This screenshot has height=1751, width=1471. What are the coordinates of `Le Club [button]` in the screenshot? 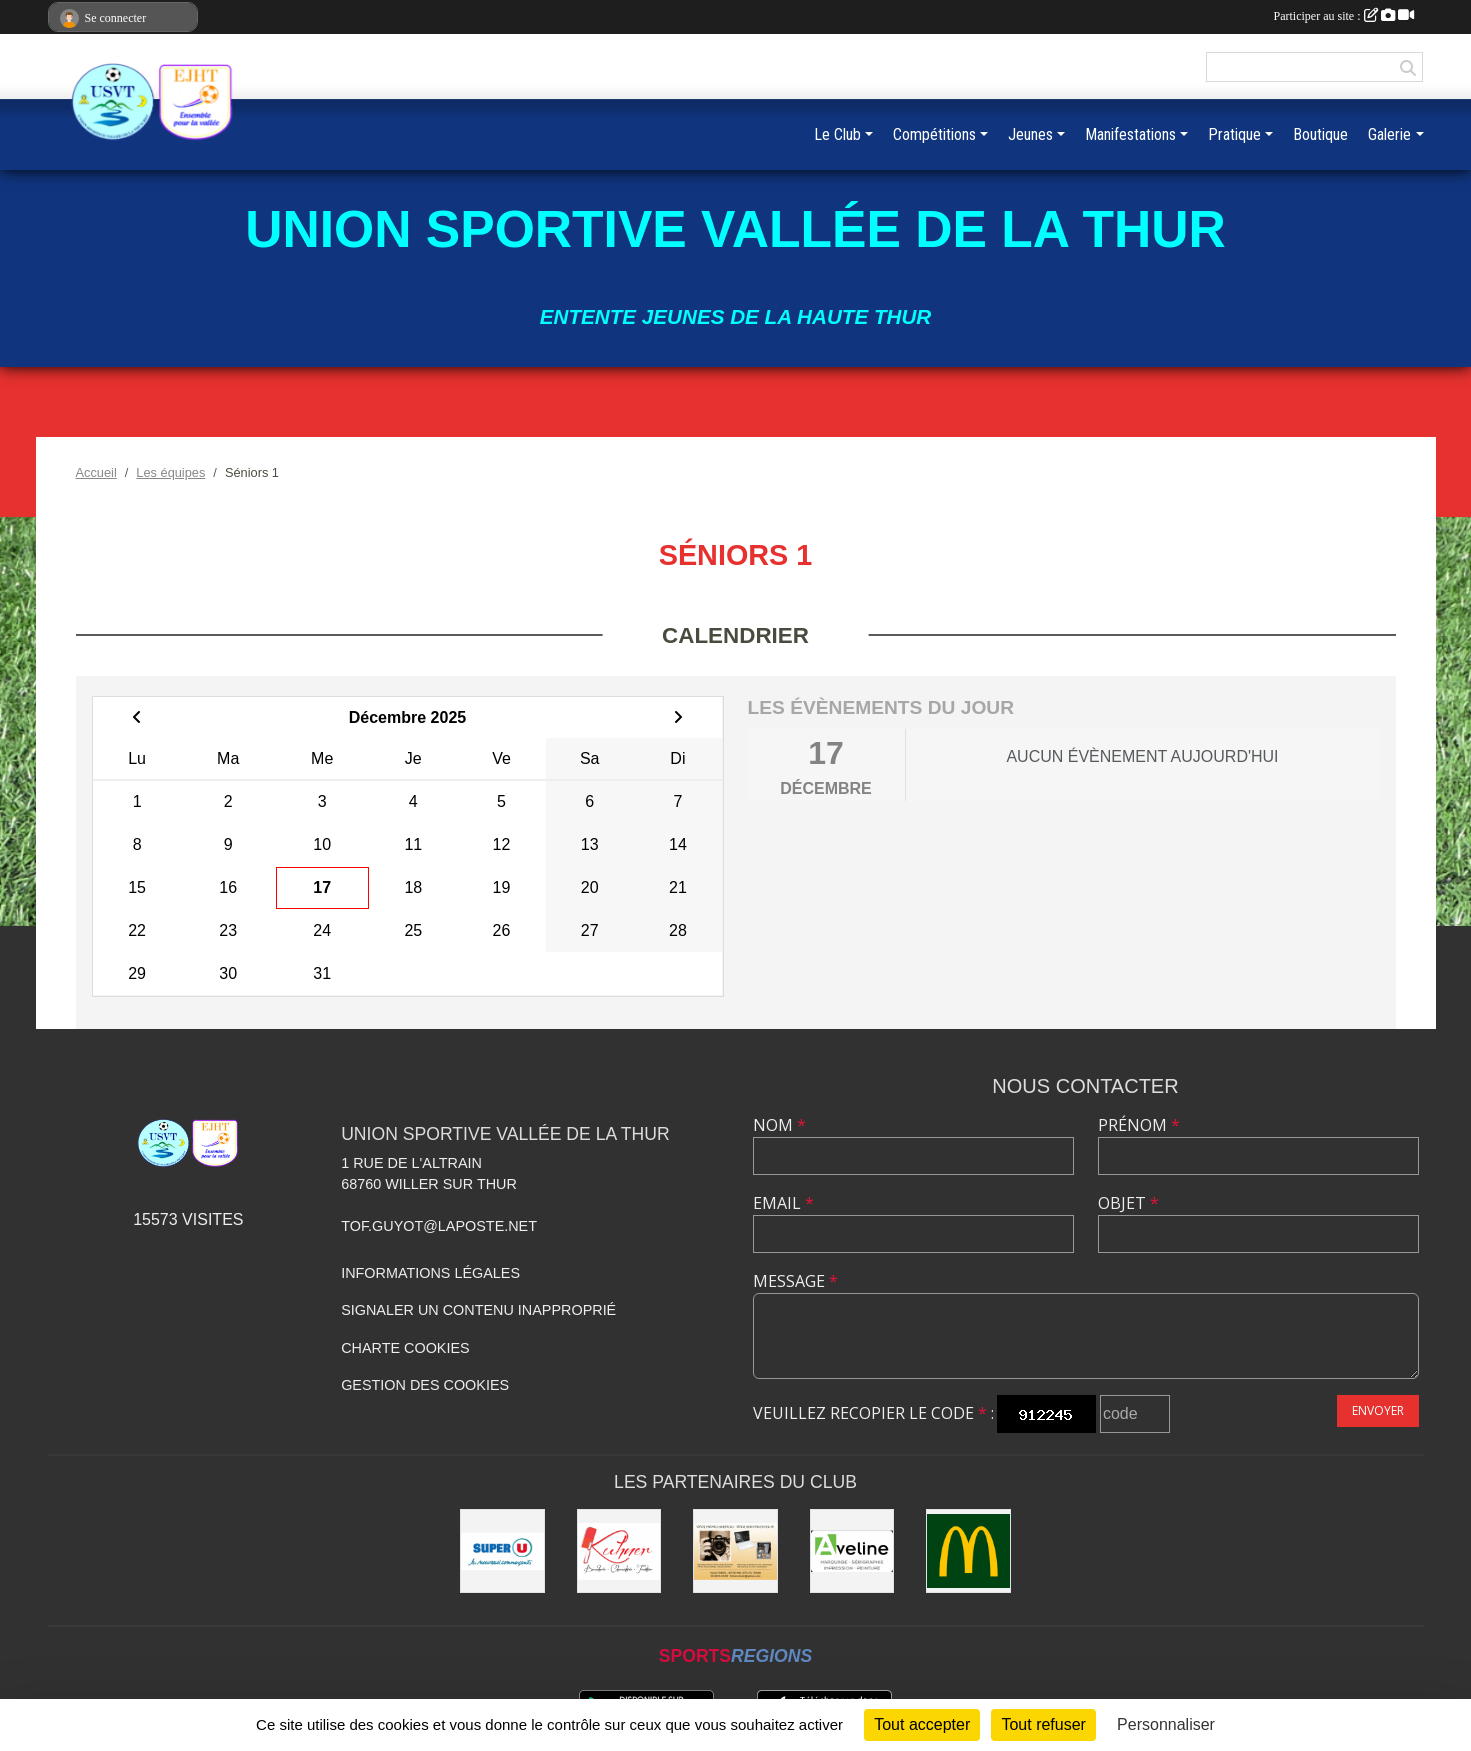 It's located at (837, 134).